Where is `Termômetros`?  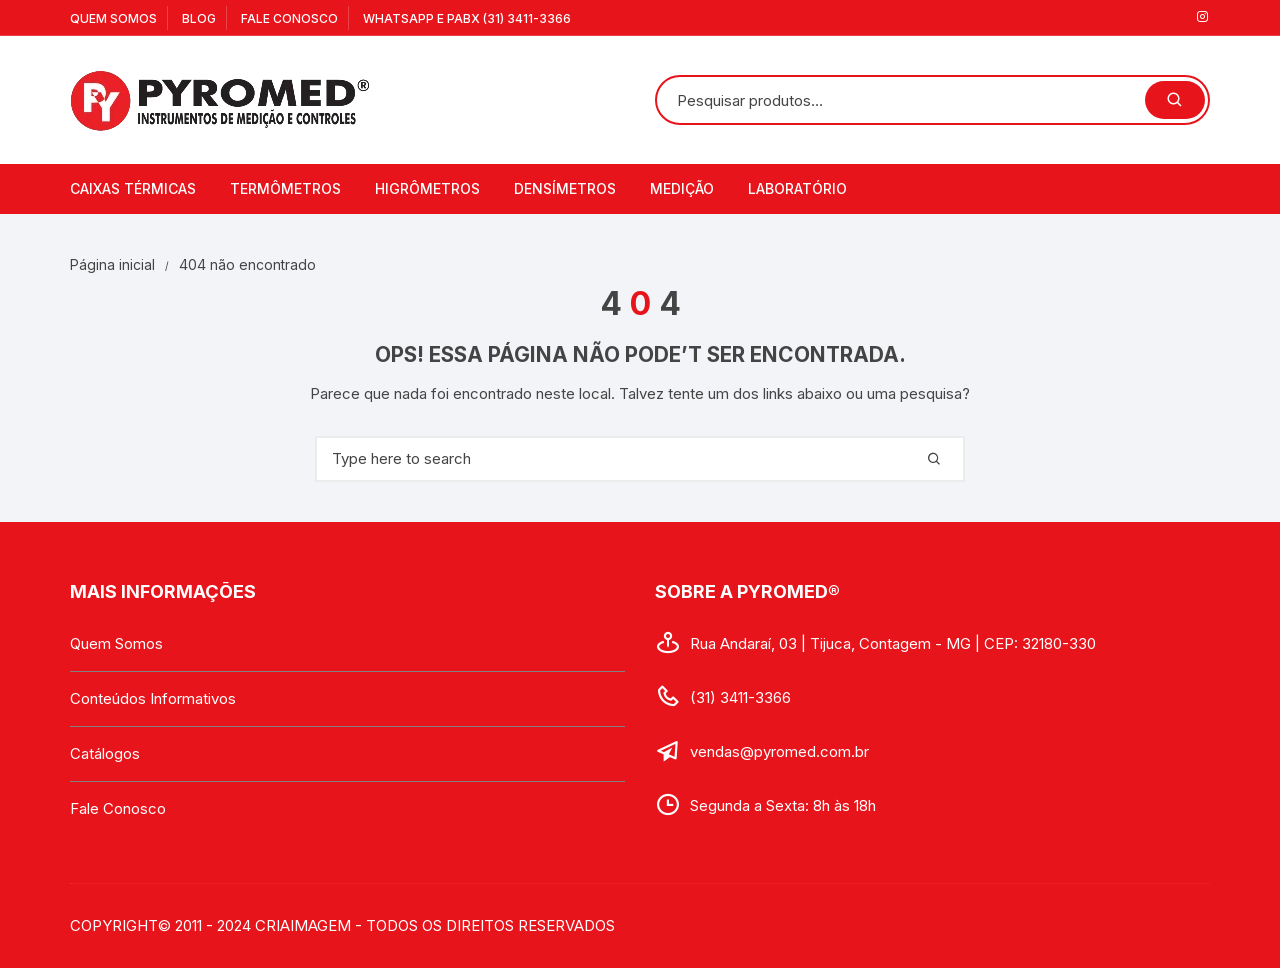
Termômetros is located at coordinates (285, 188).